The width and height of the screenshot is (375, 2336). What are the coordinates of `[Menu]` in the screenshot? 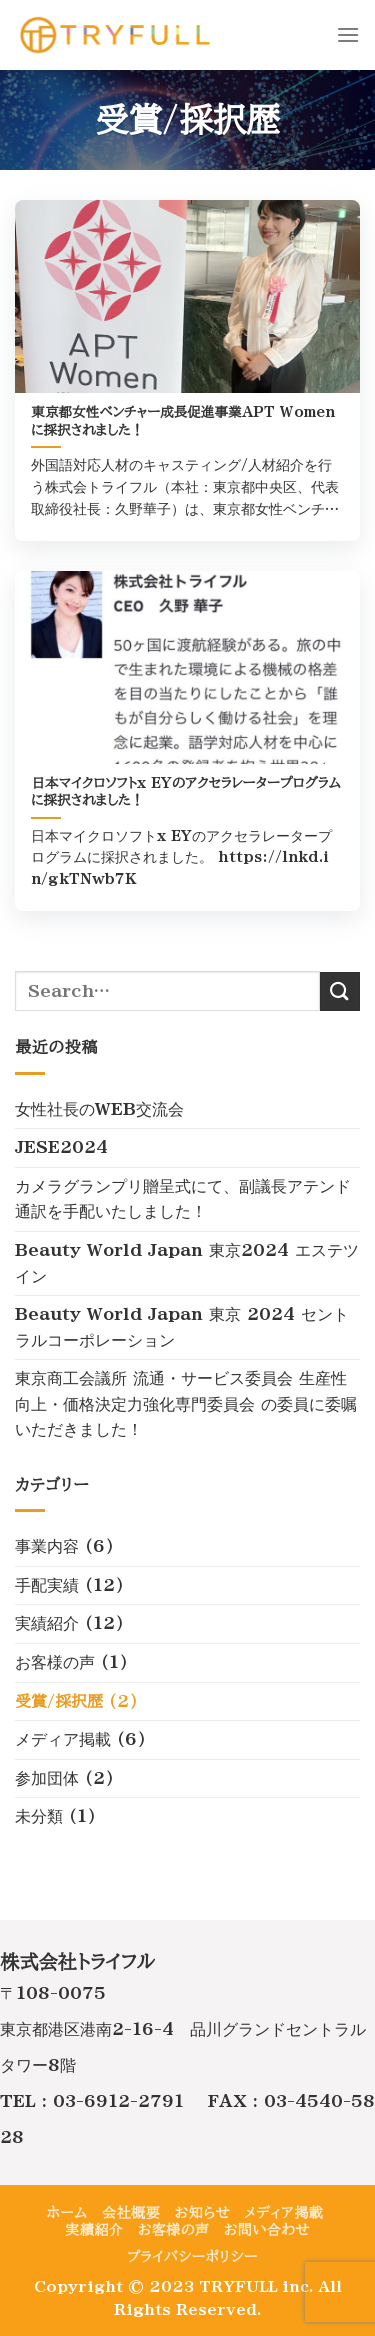 It's located at (348, 34).